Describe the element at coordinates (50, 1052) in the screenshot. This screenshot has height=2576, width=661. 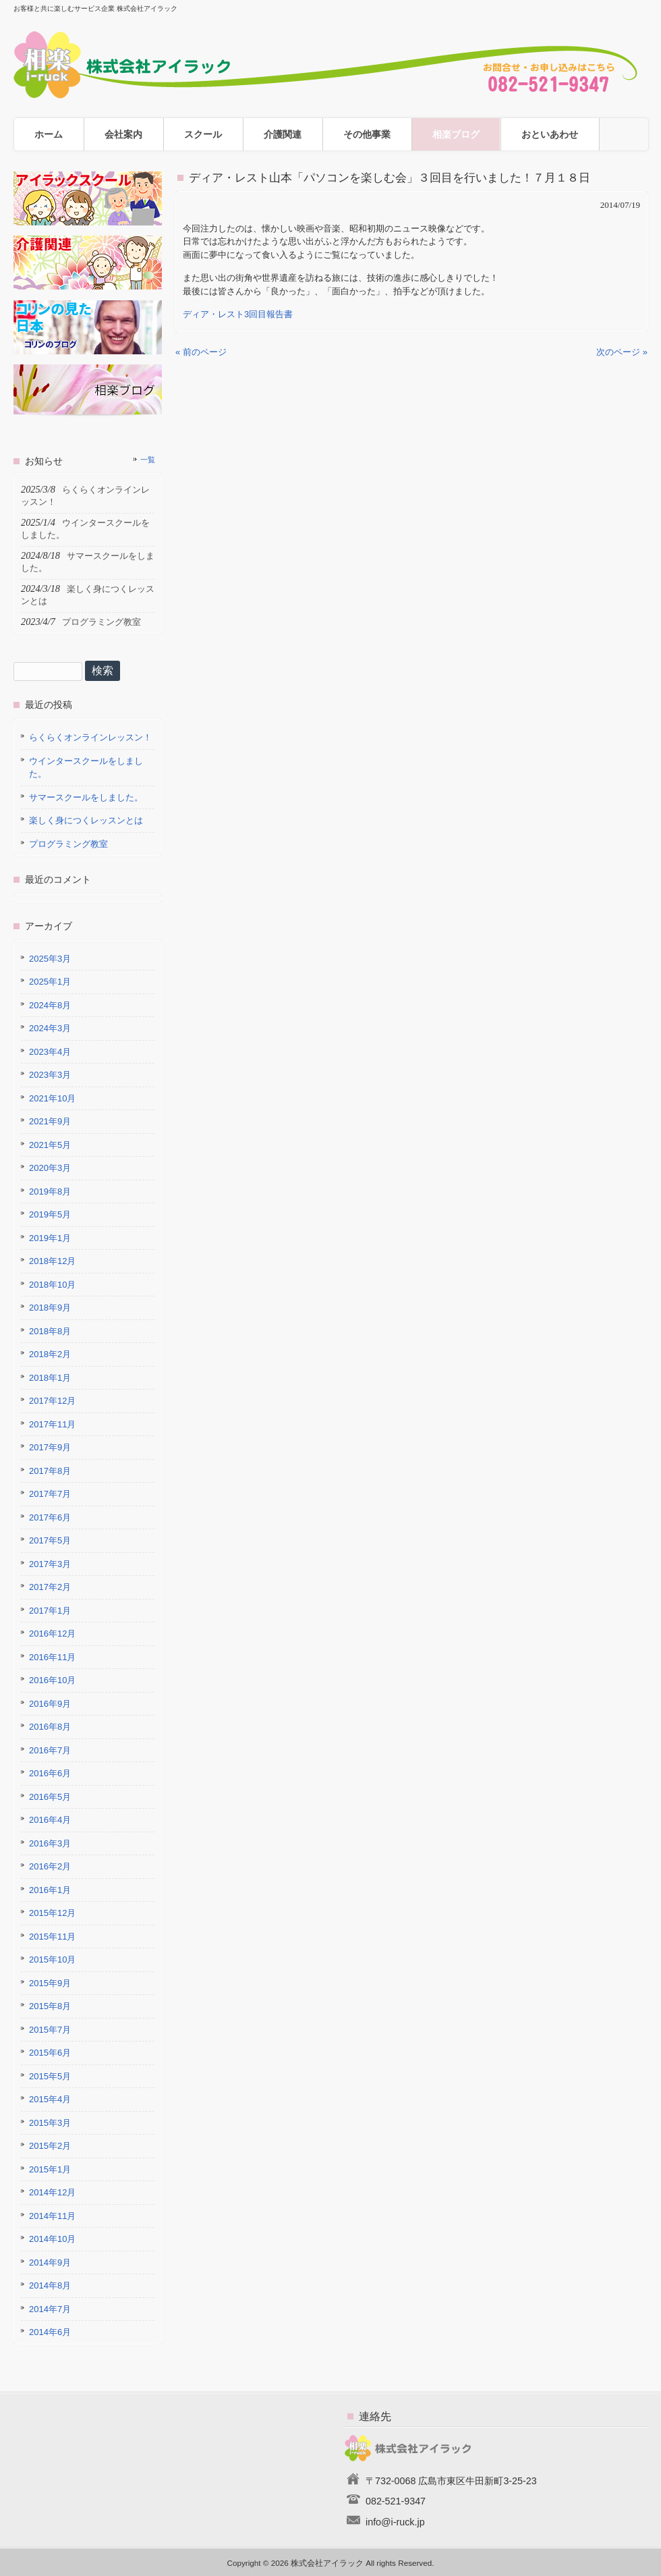
I see `2023年4月` at that location.